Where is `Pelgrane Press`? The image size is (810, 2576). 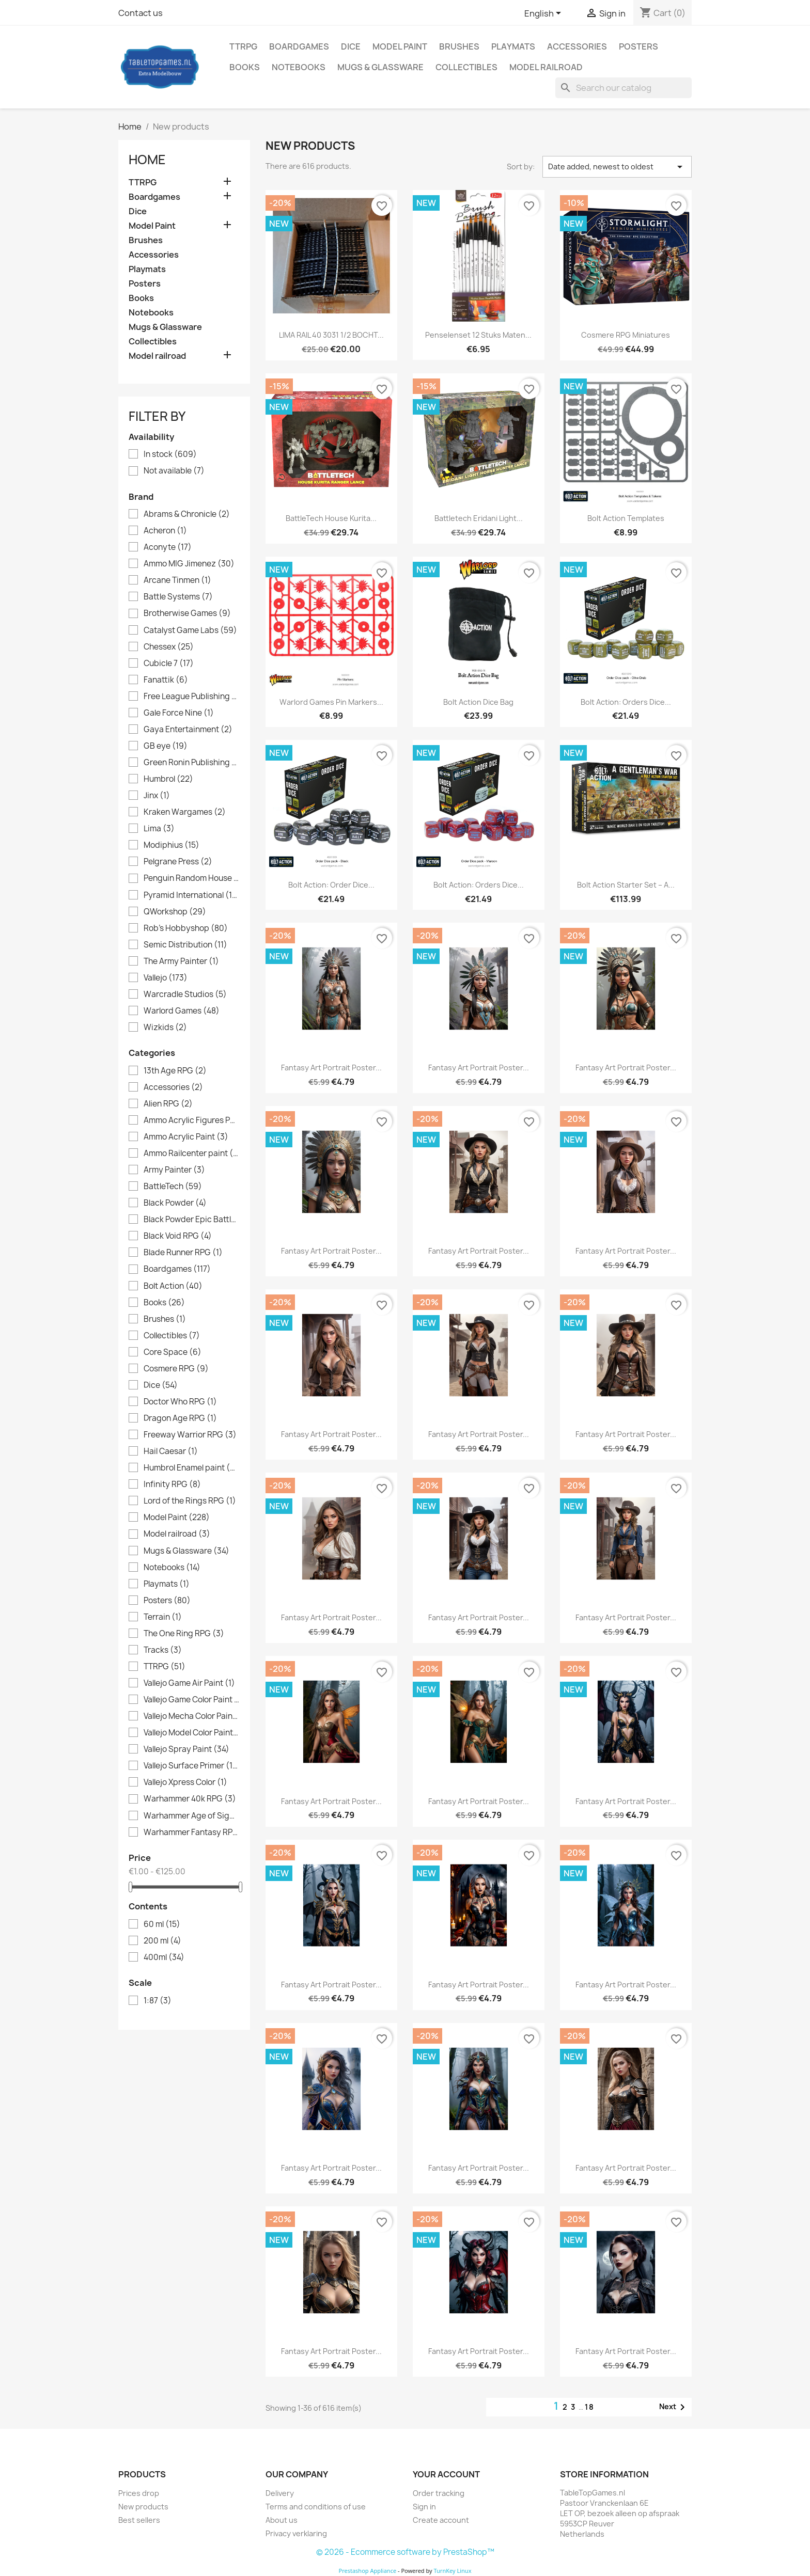
Pelgrane Press is located at coordinates (178, 862).